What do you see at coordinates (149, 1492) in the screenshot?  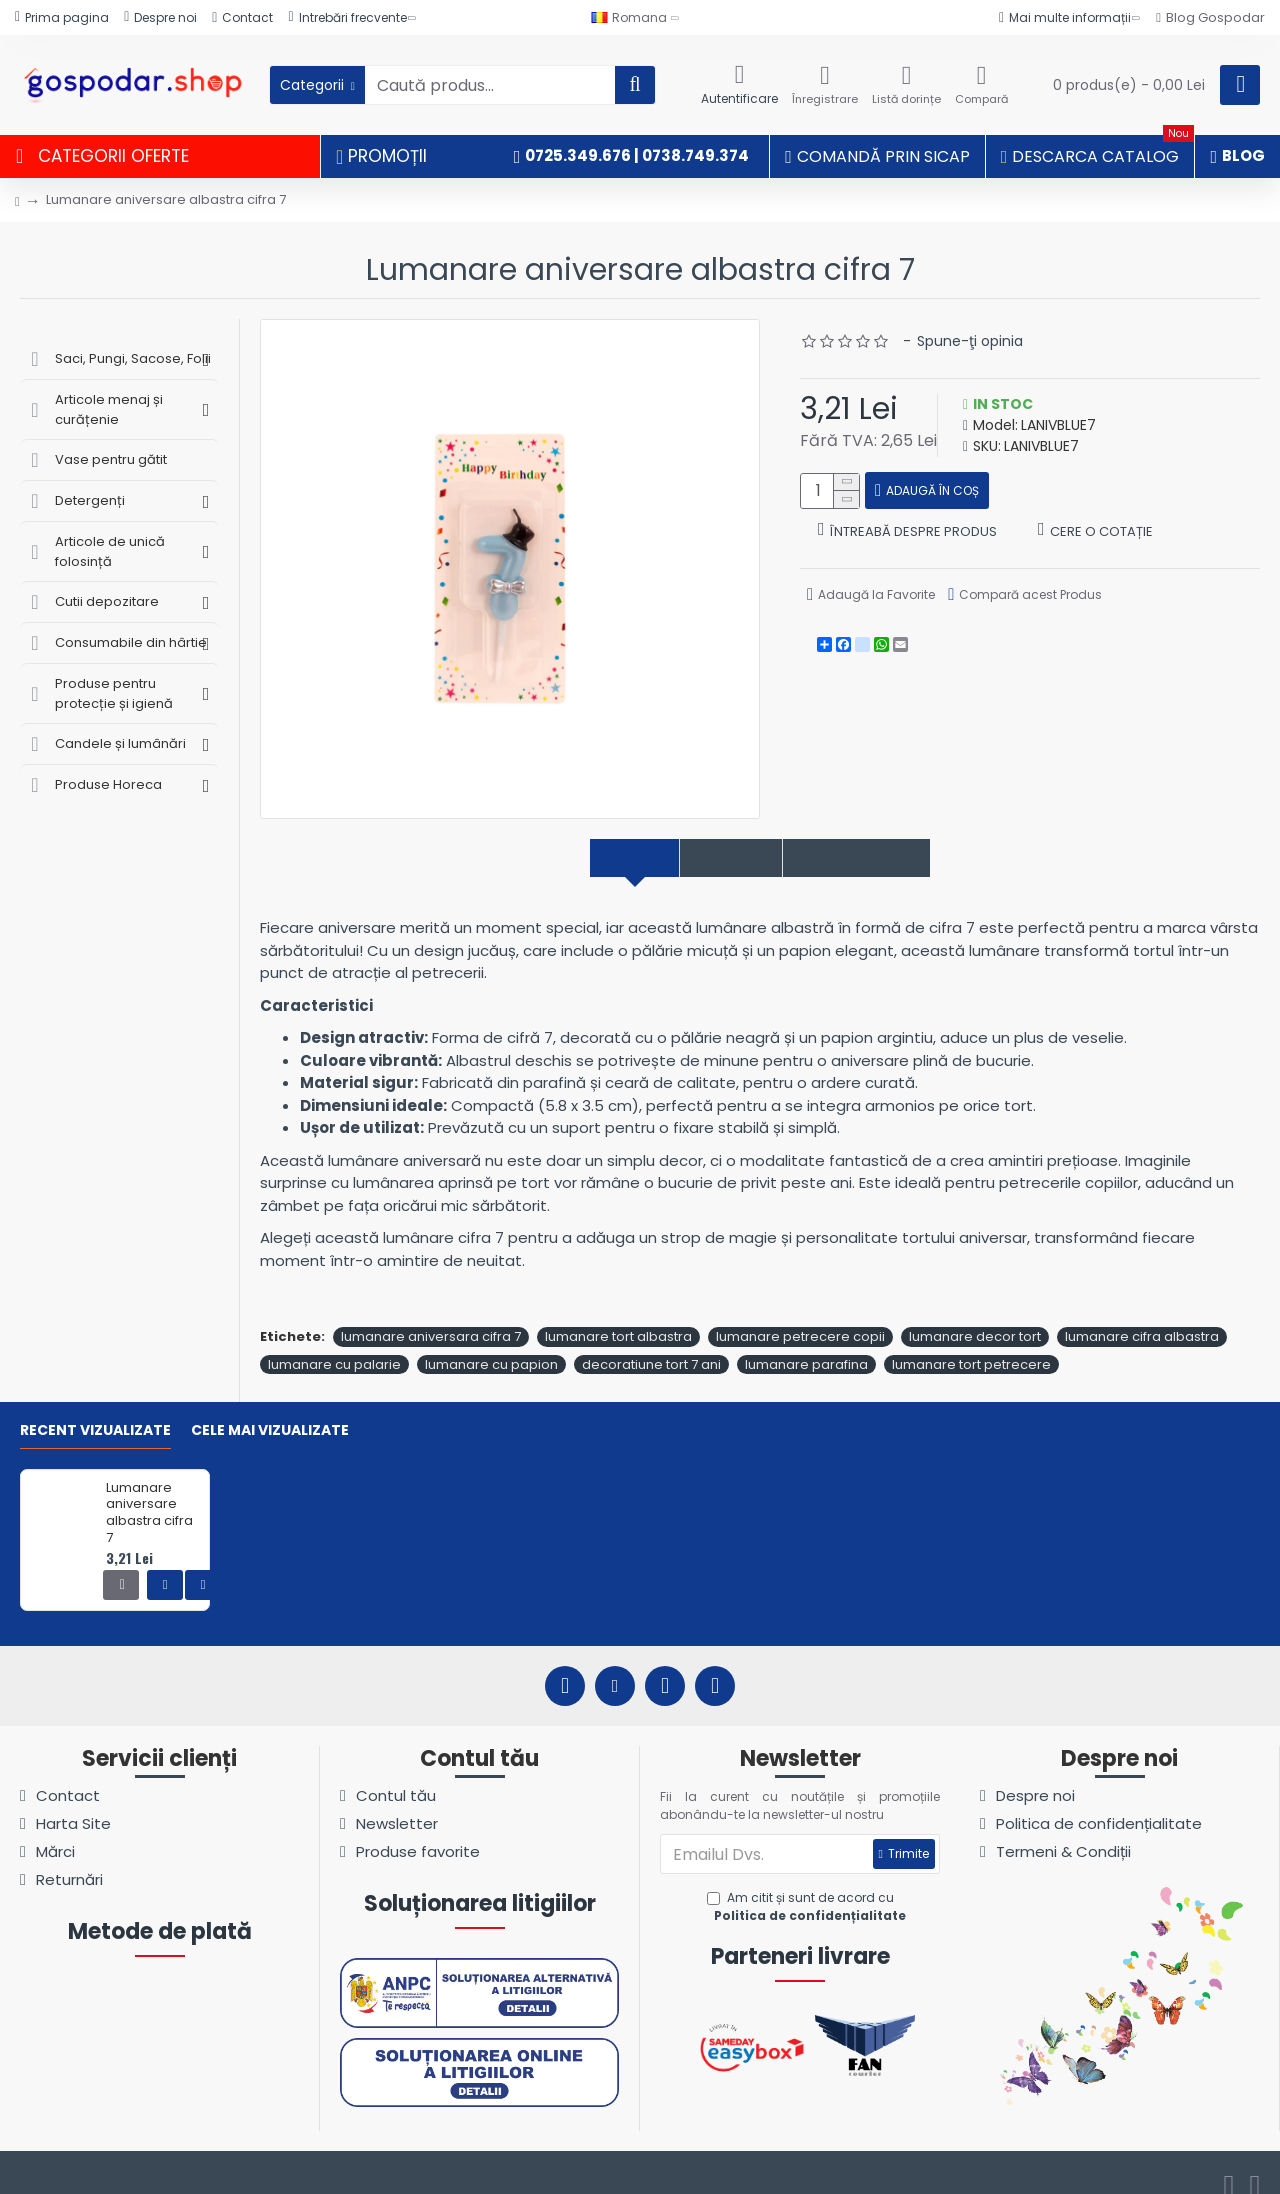 I see `Lumanare aniversare albastra cifra 7` at bounding box center [149, 1492].